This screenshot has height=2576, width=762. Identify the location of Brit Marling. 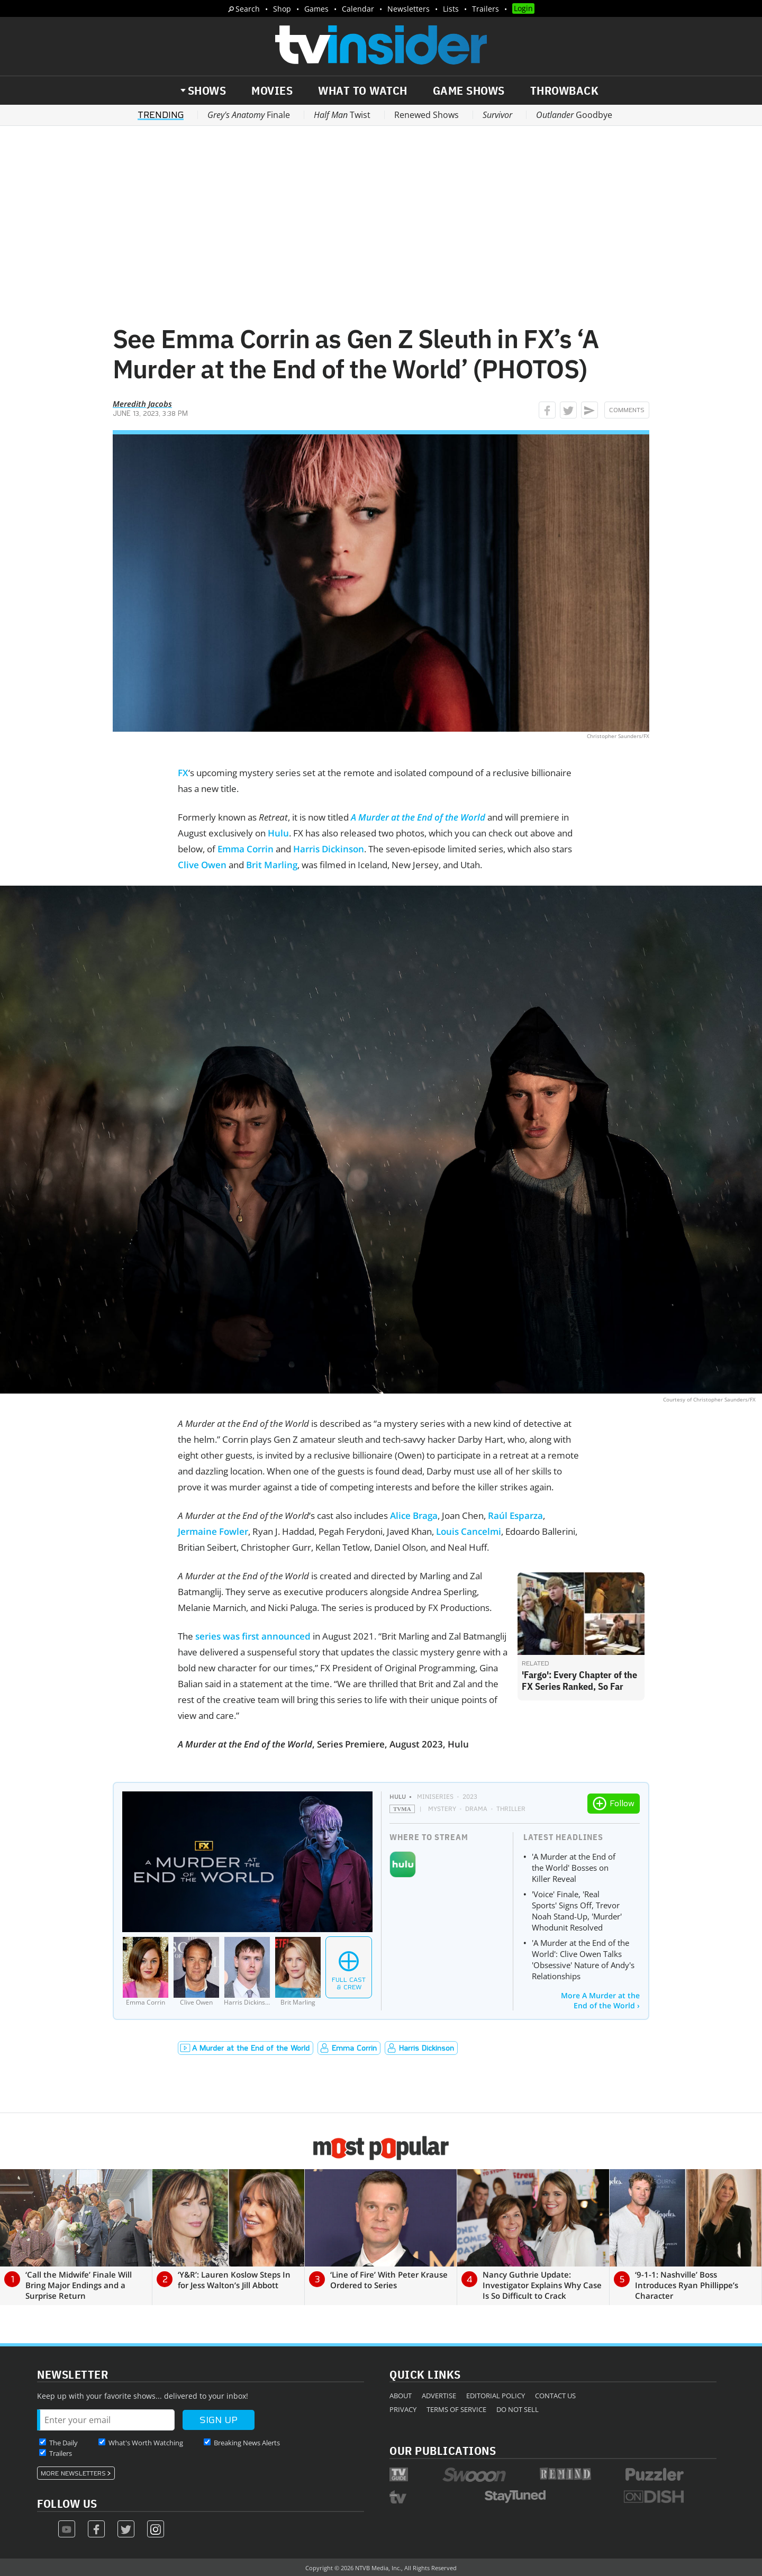
(271, 865).